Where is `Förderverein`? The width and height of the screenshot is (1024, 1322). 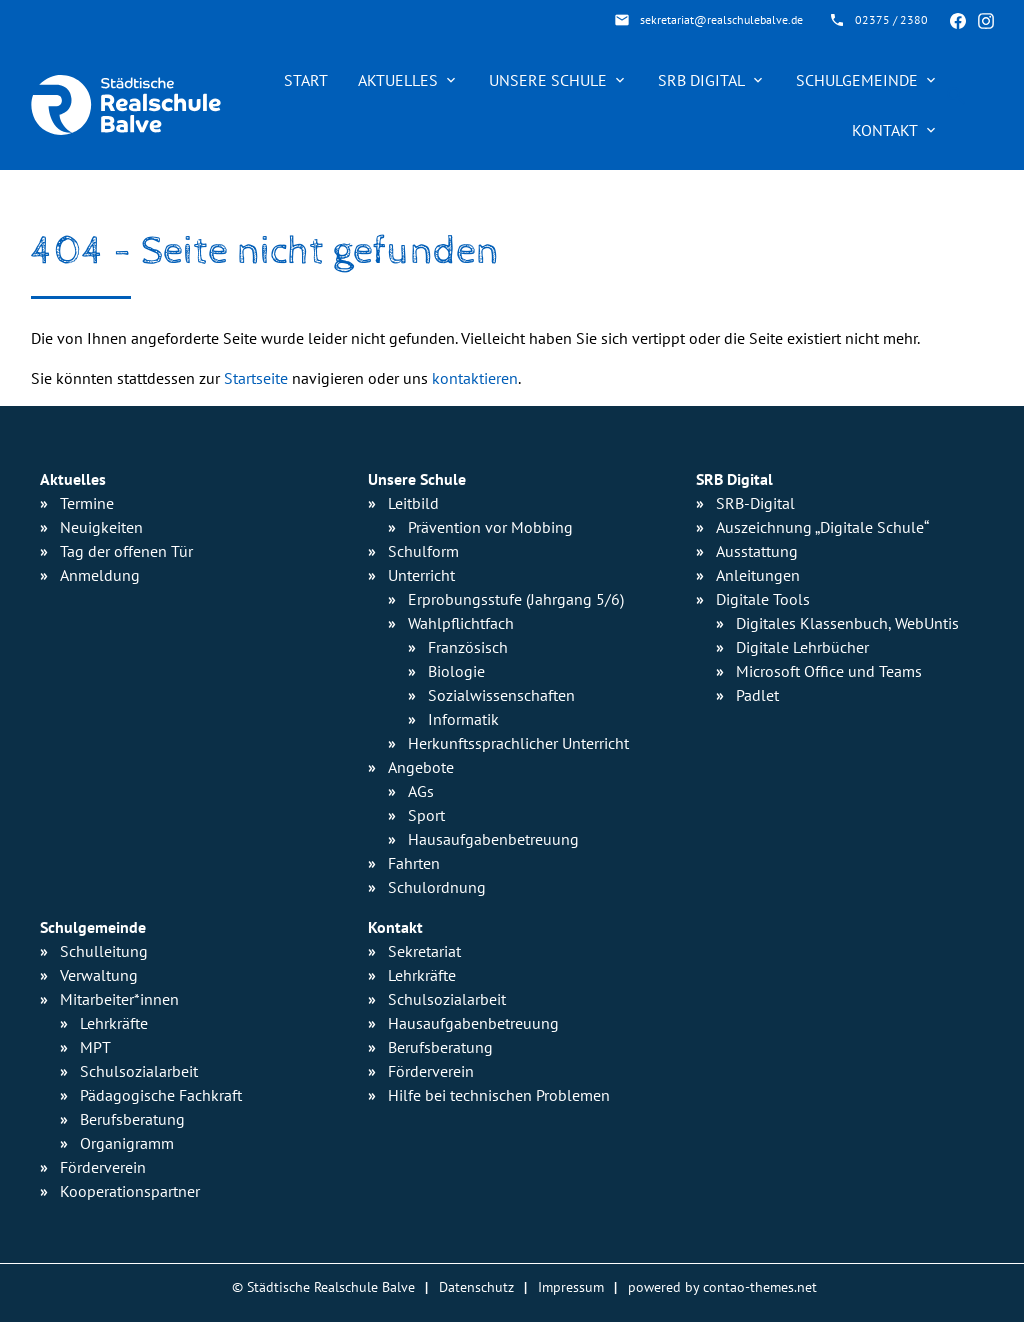 Förderverein is located at coordinates (103, 1167).